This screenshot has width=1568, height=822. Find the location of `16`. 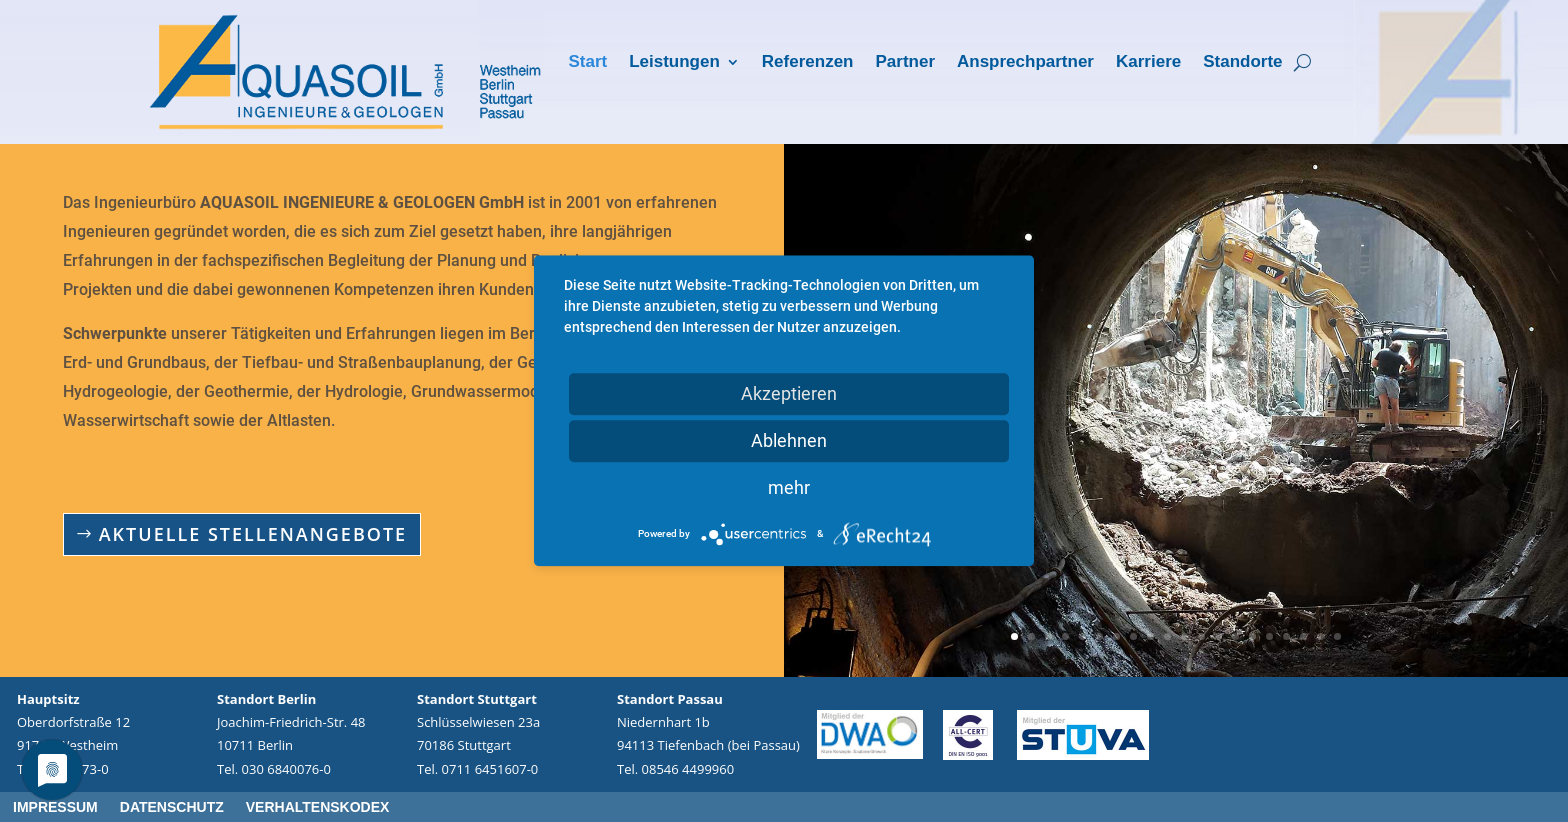

16 is located at coordinates (1269, 636).